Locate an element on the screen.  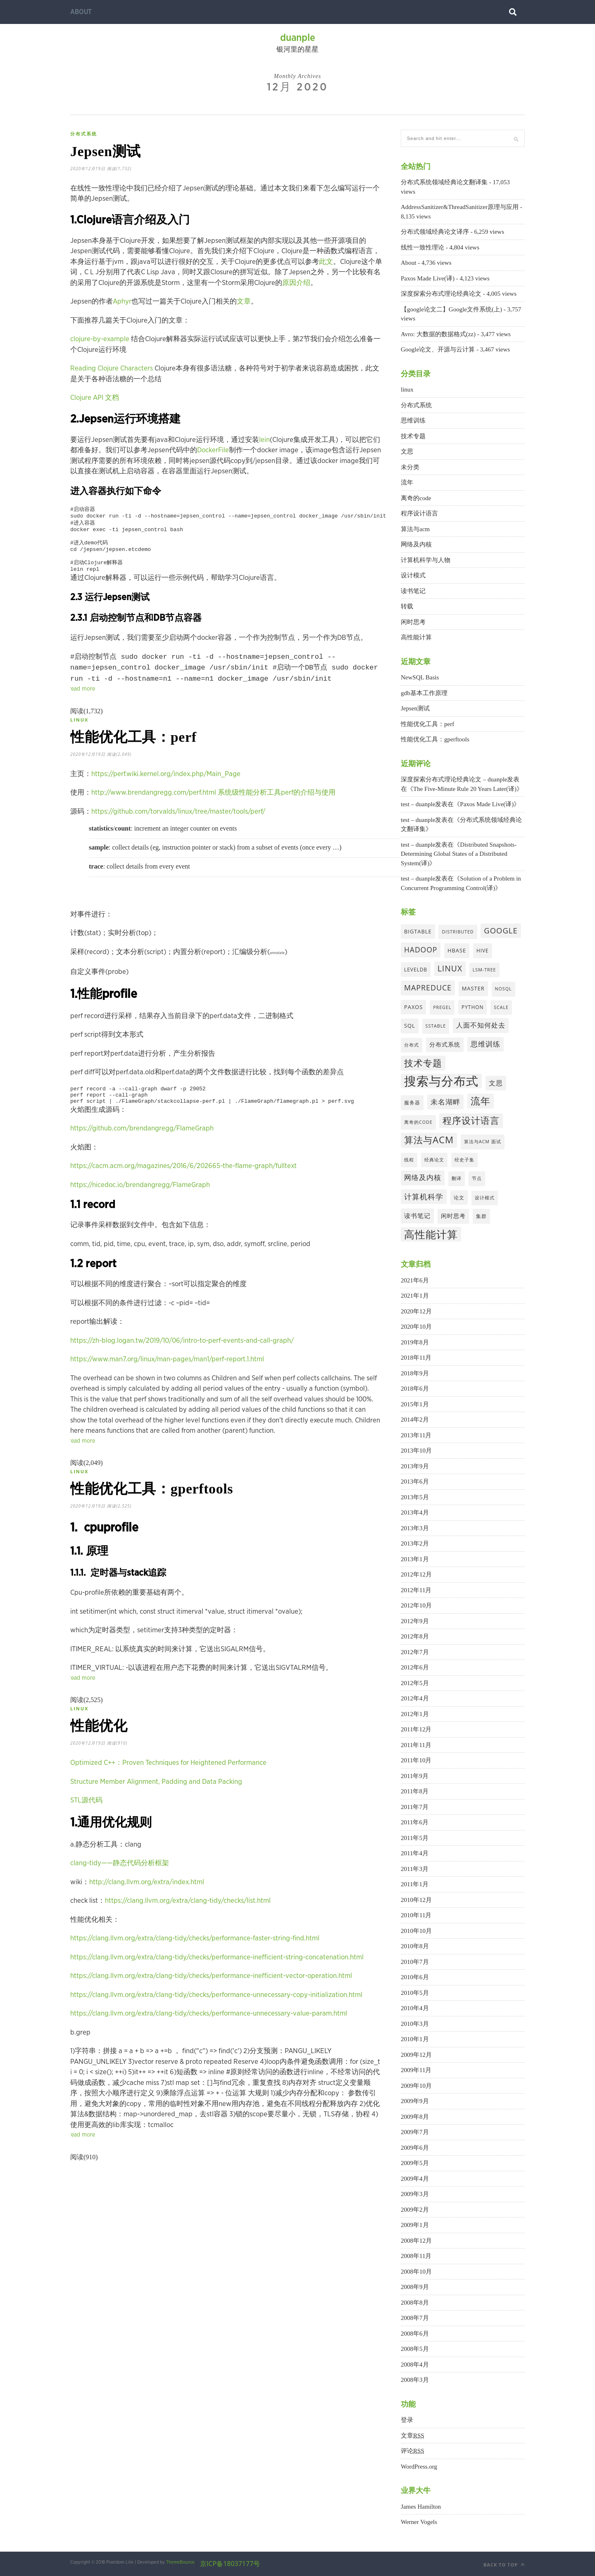
程序设计语言 [程序设计语言 (29个项目)] is located at coordinates (471, 1120).